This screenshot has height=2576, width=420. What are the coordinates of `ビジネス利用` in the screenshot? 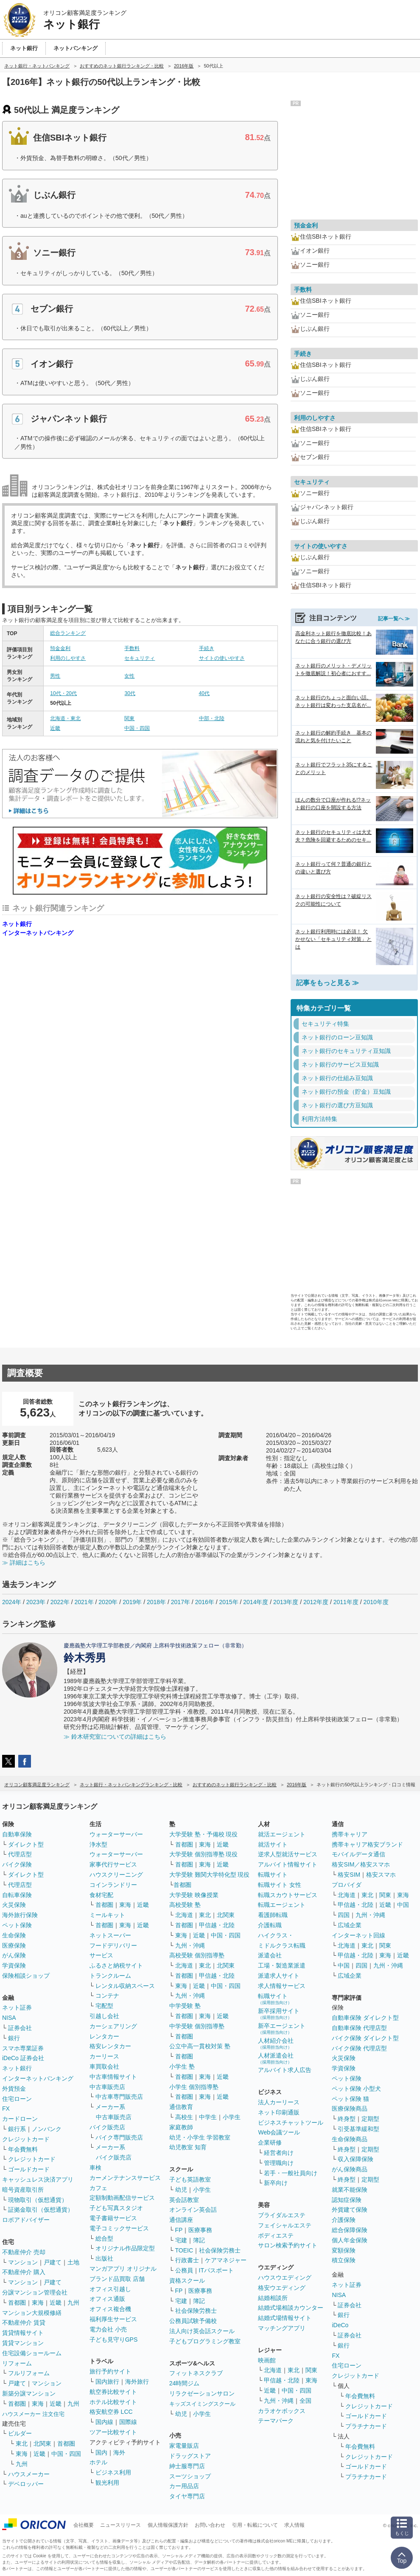 It's located at (113, 2472).